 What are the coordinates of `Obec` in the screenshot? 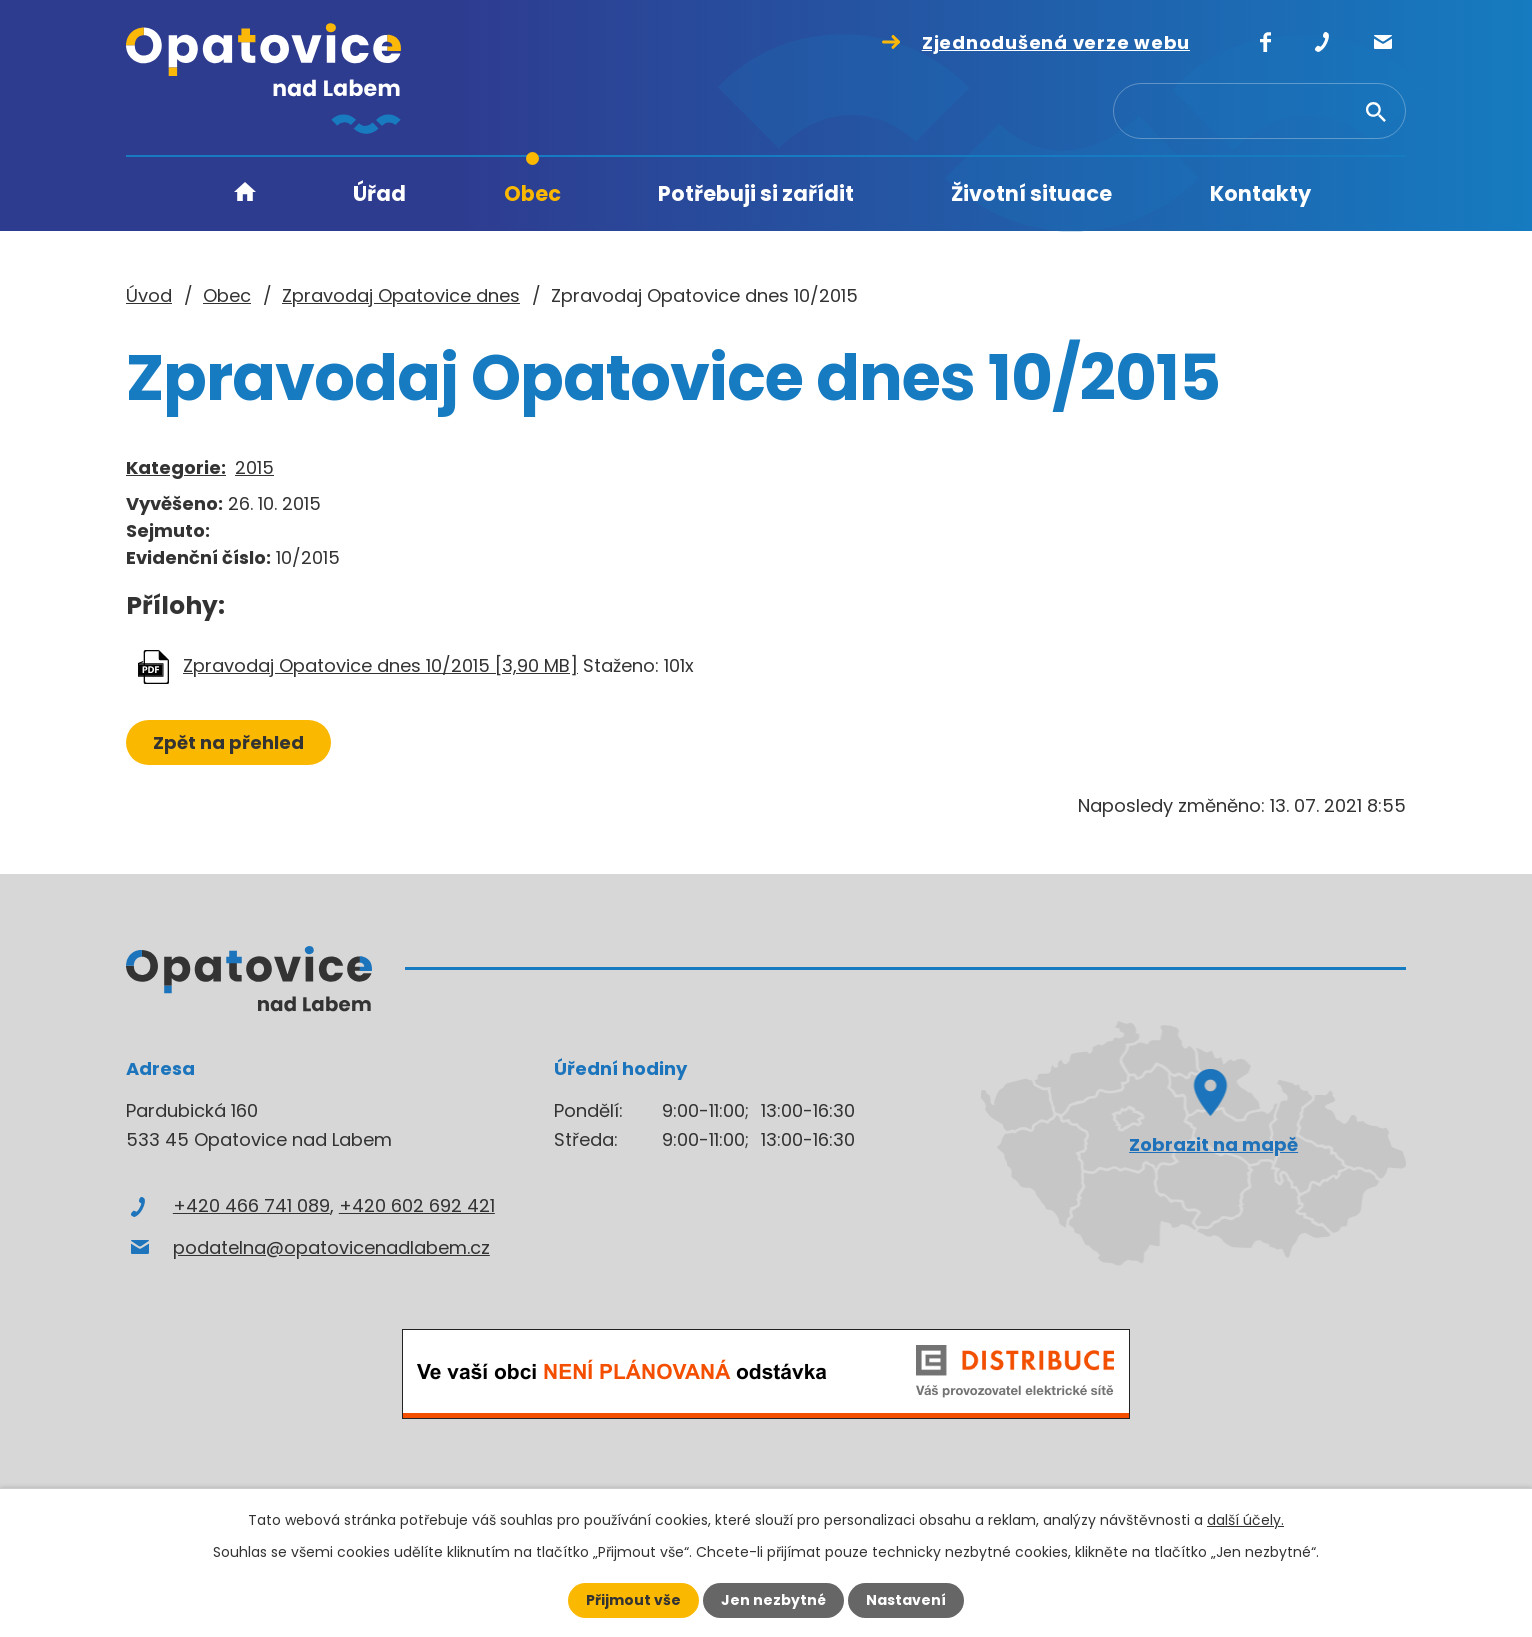 It's located at (532, 193).